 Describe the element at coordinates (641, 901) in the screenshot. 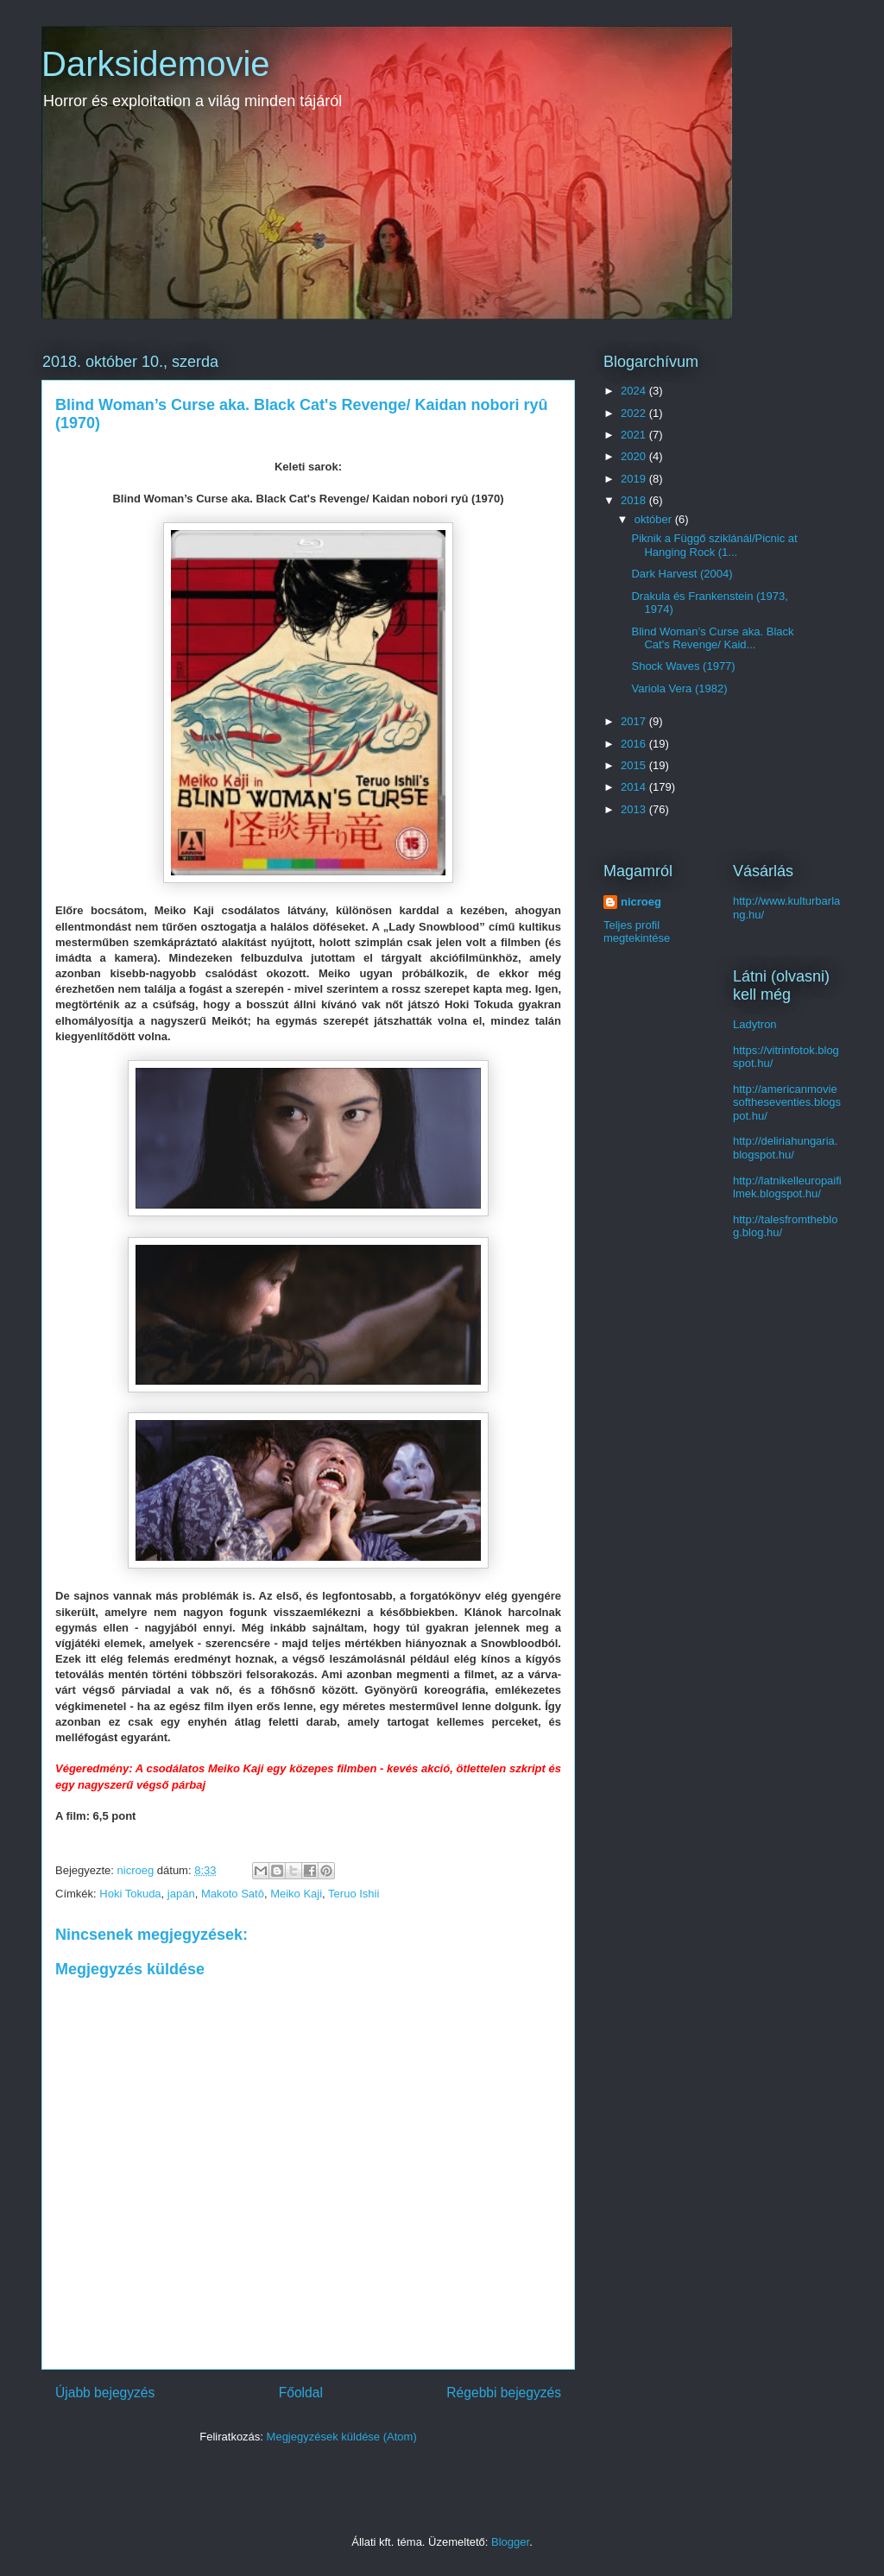

I see `nicroeg` at that location.